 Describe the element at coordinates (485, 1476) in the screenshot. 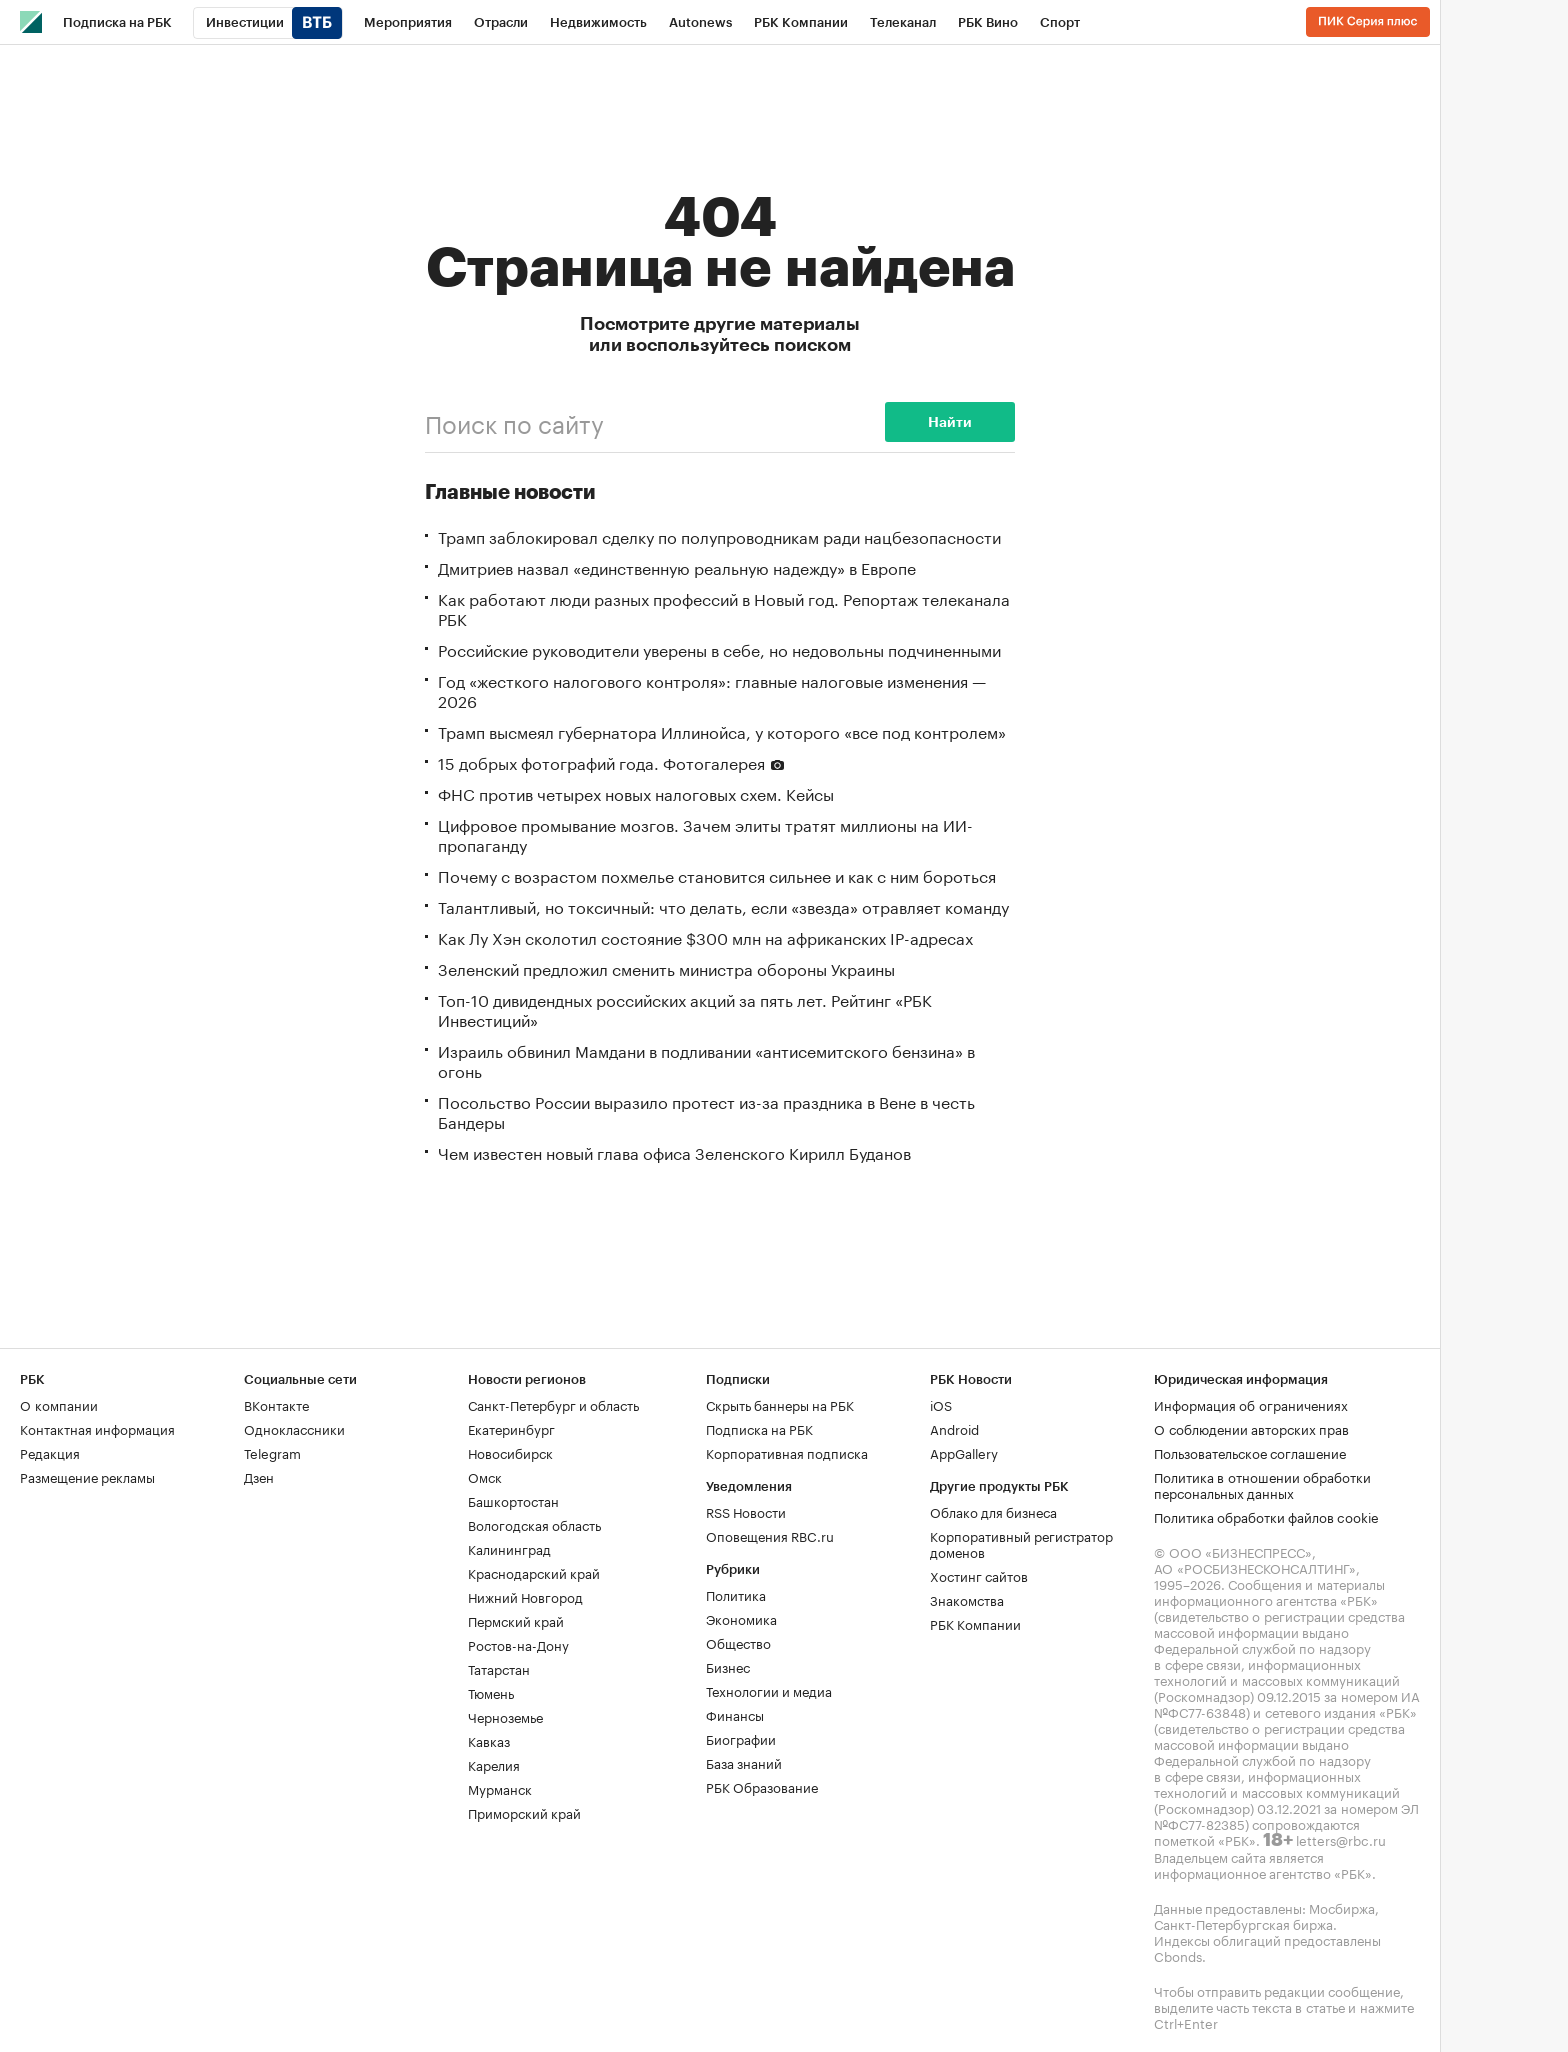

I see `Омск` at that location.